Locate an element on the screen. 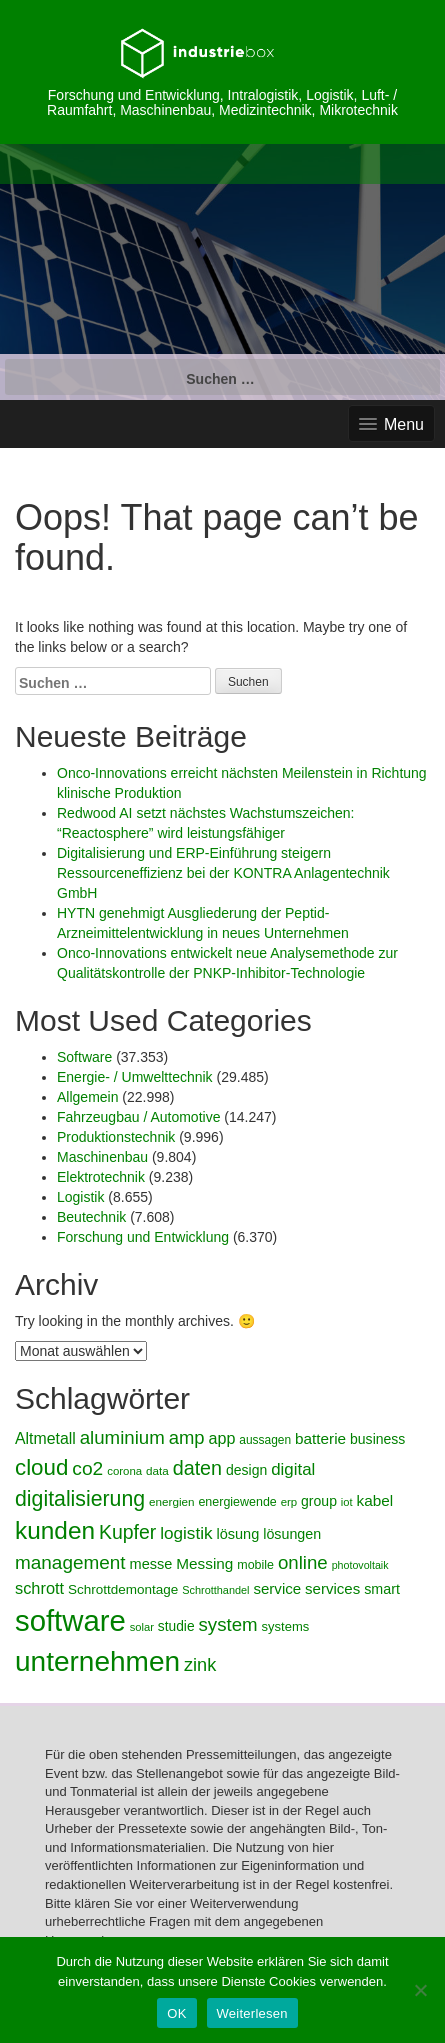  data [data (4.158 Einträge)] is located at coordinates (157, 1470).